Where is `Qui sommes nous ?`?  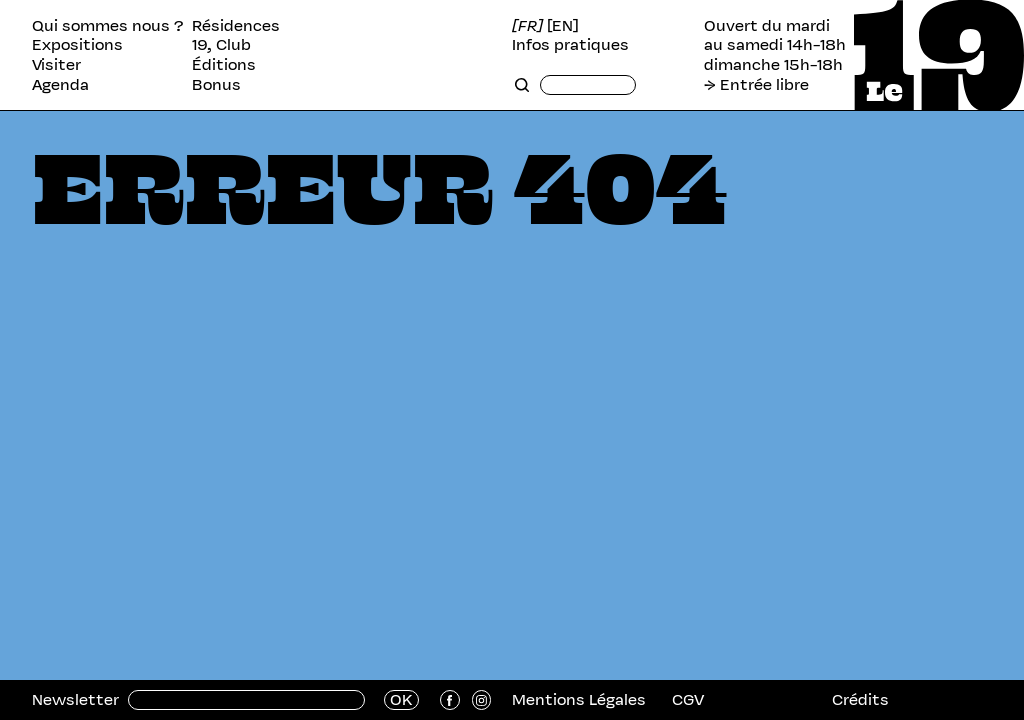
Qui sommes nous ? is located at coordinates (108, 26).